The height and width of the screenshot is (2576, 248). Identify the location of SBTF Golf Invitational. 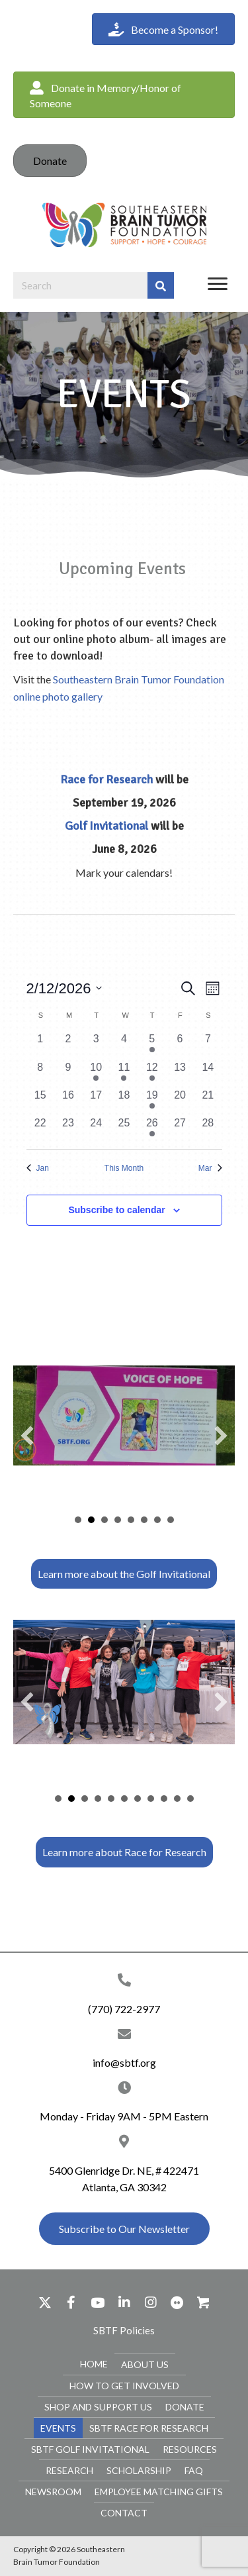
(90, 2448).